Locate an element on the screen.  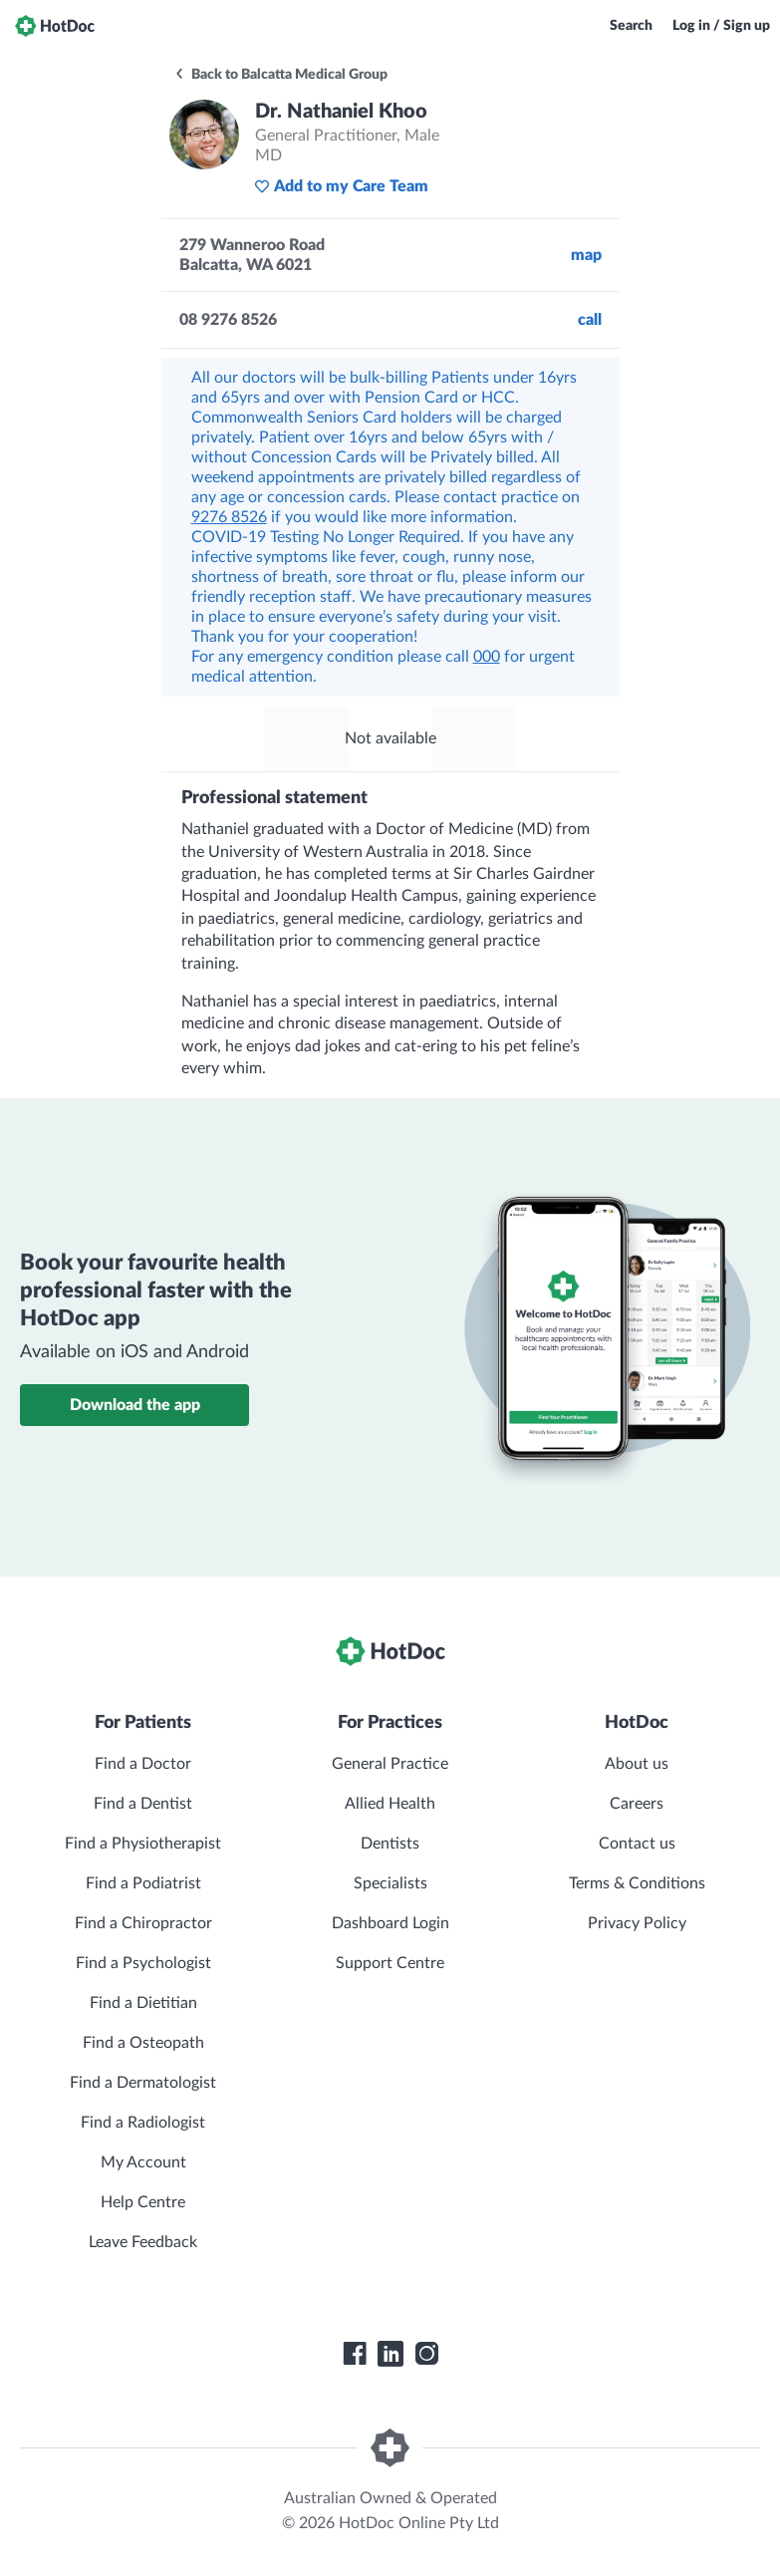
000 is located at coordinates (486, 657).